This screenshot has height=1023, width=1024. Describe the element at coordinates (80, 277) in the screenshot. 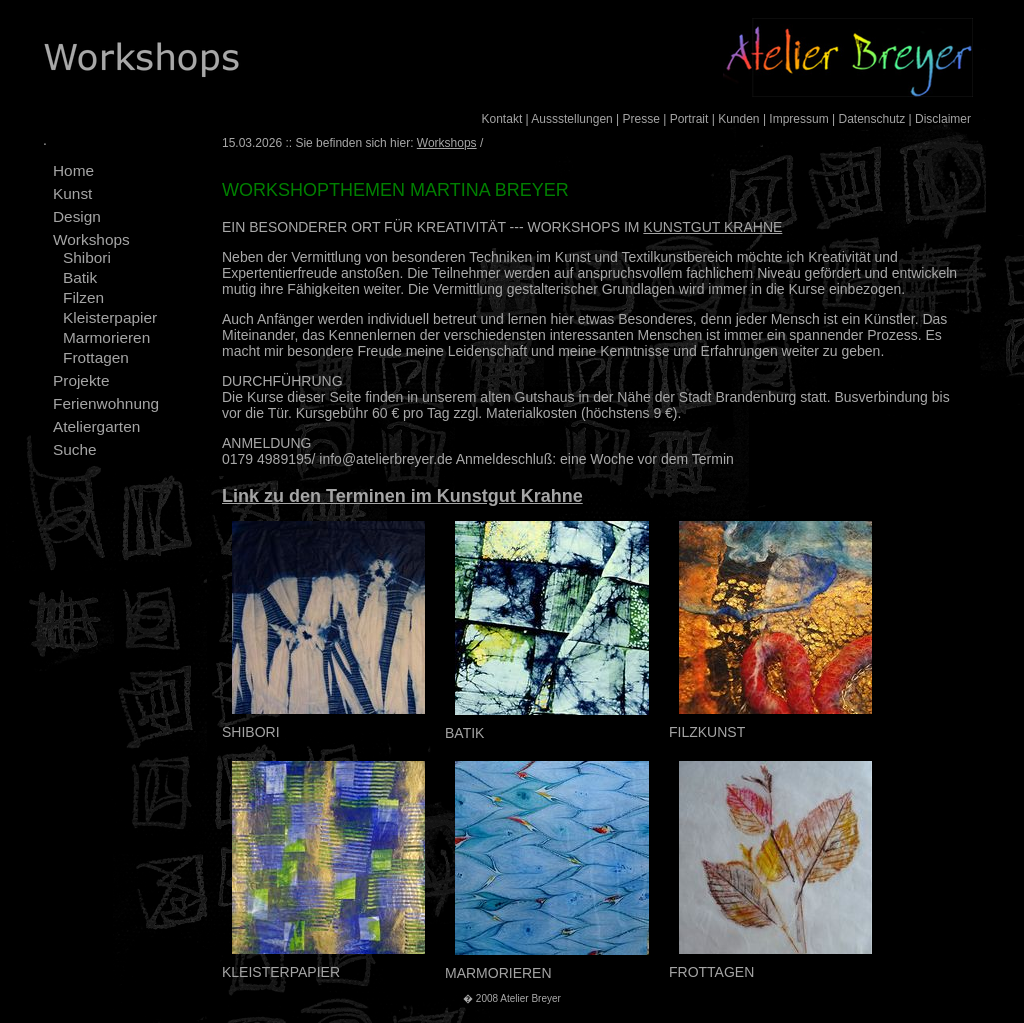

I see `Batik` at that location.